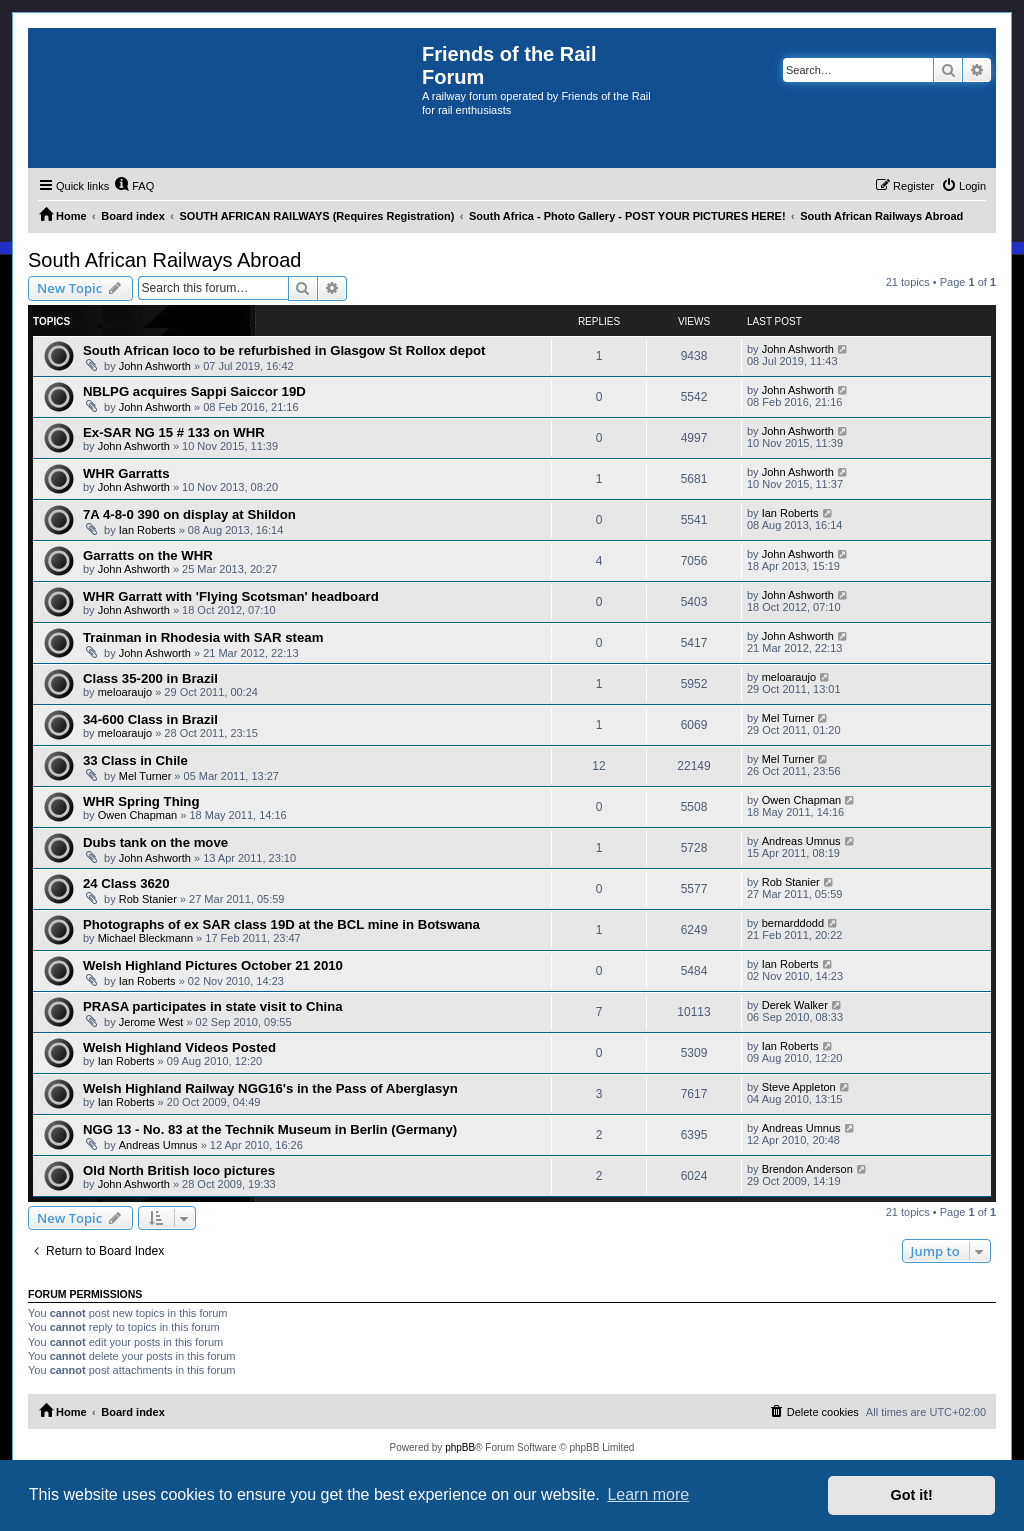 The height and width of the screenshot is (1531, 1024). Describe the element at coordinates (284, 350) in the screenshot. I see `South African loco to be refurbished in Glasgow St Rollox depot` at that location.